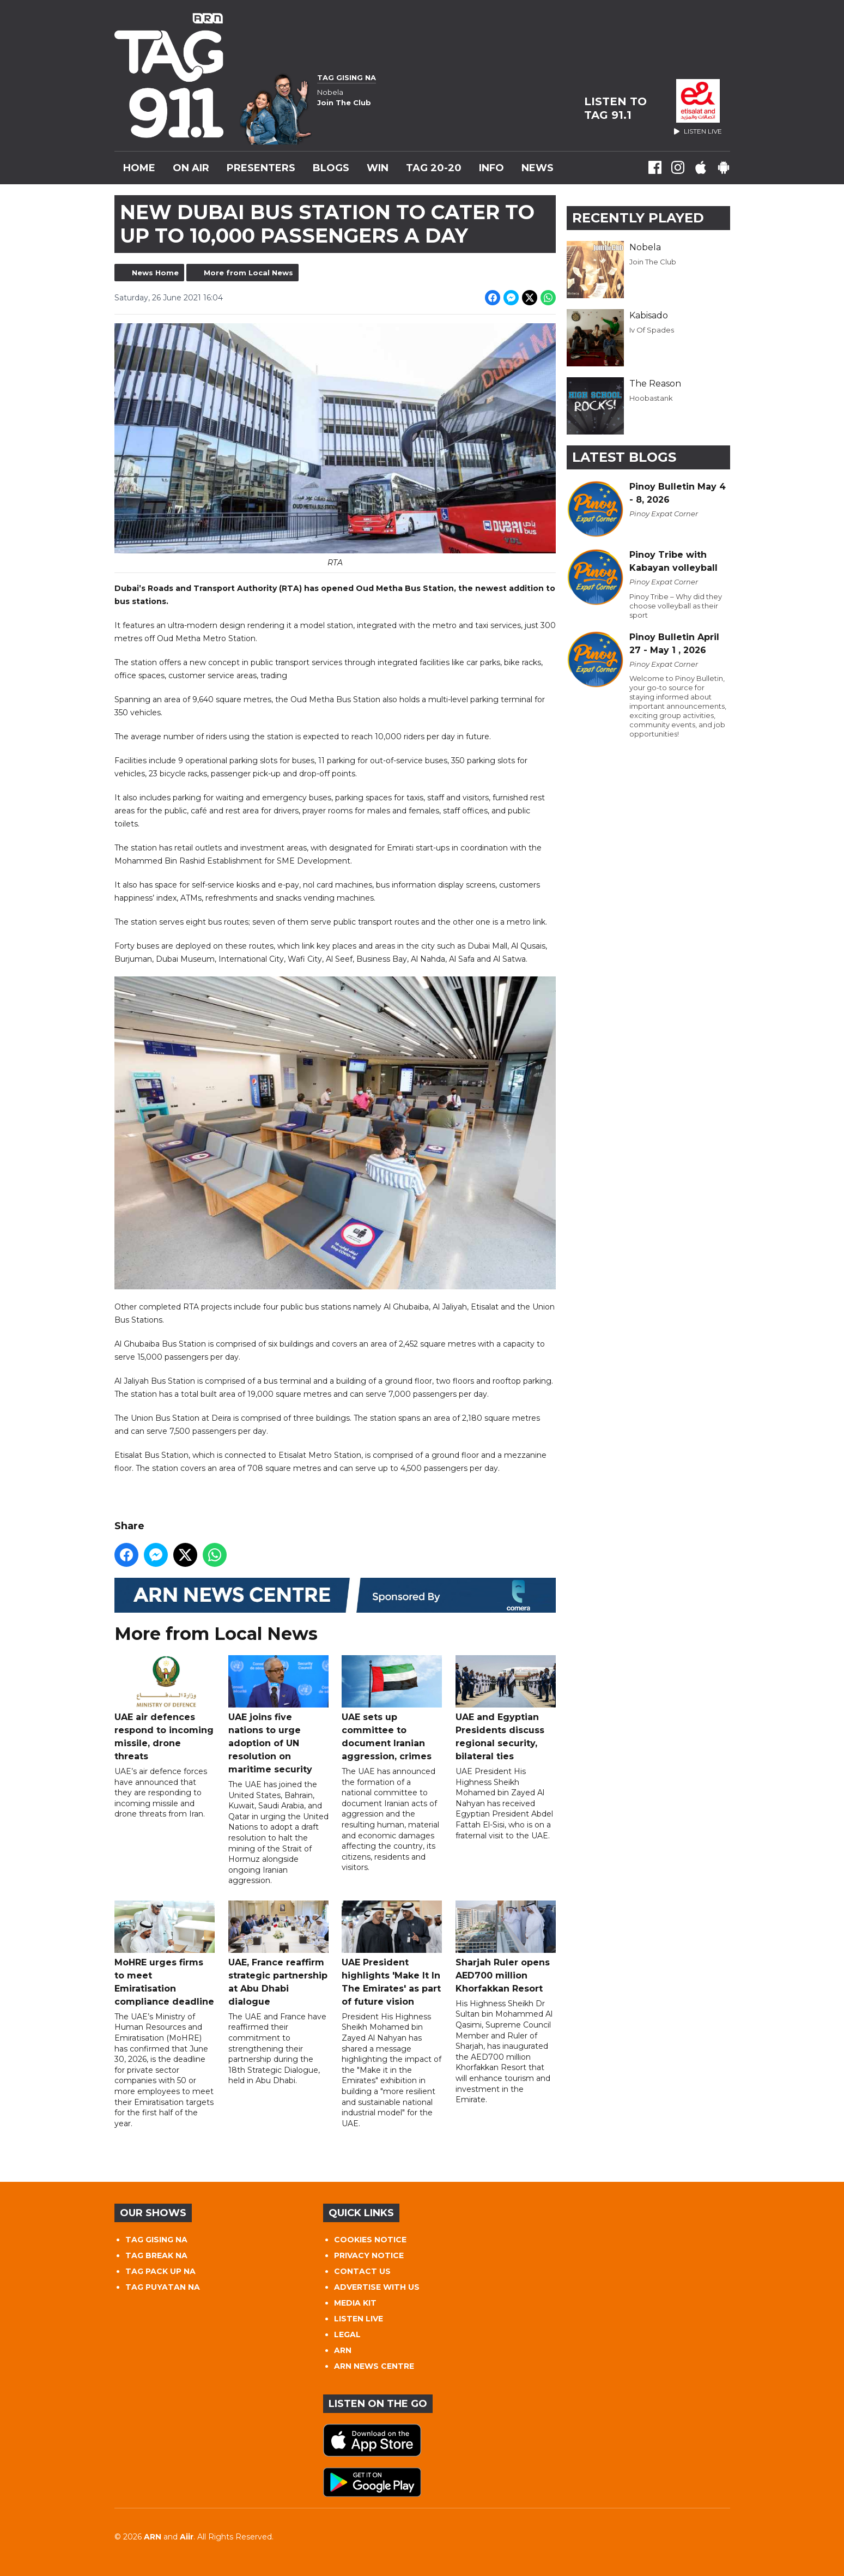  What do you see at coordinates (331, 168) in the screenshot?
I see `Blogs` at bounding box center [331, 168].